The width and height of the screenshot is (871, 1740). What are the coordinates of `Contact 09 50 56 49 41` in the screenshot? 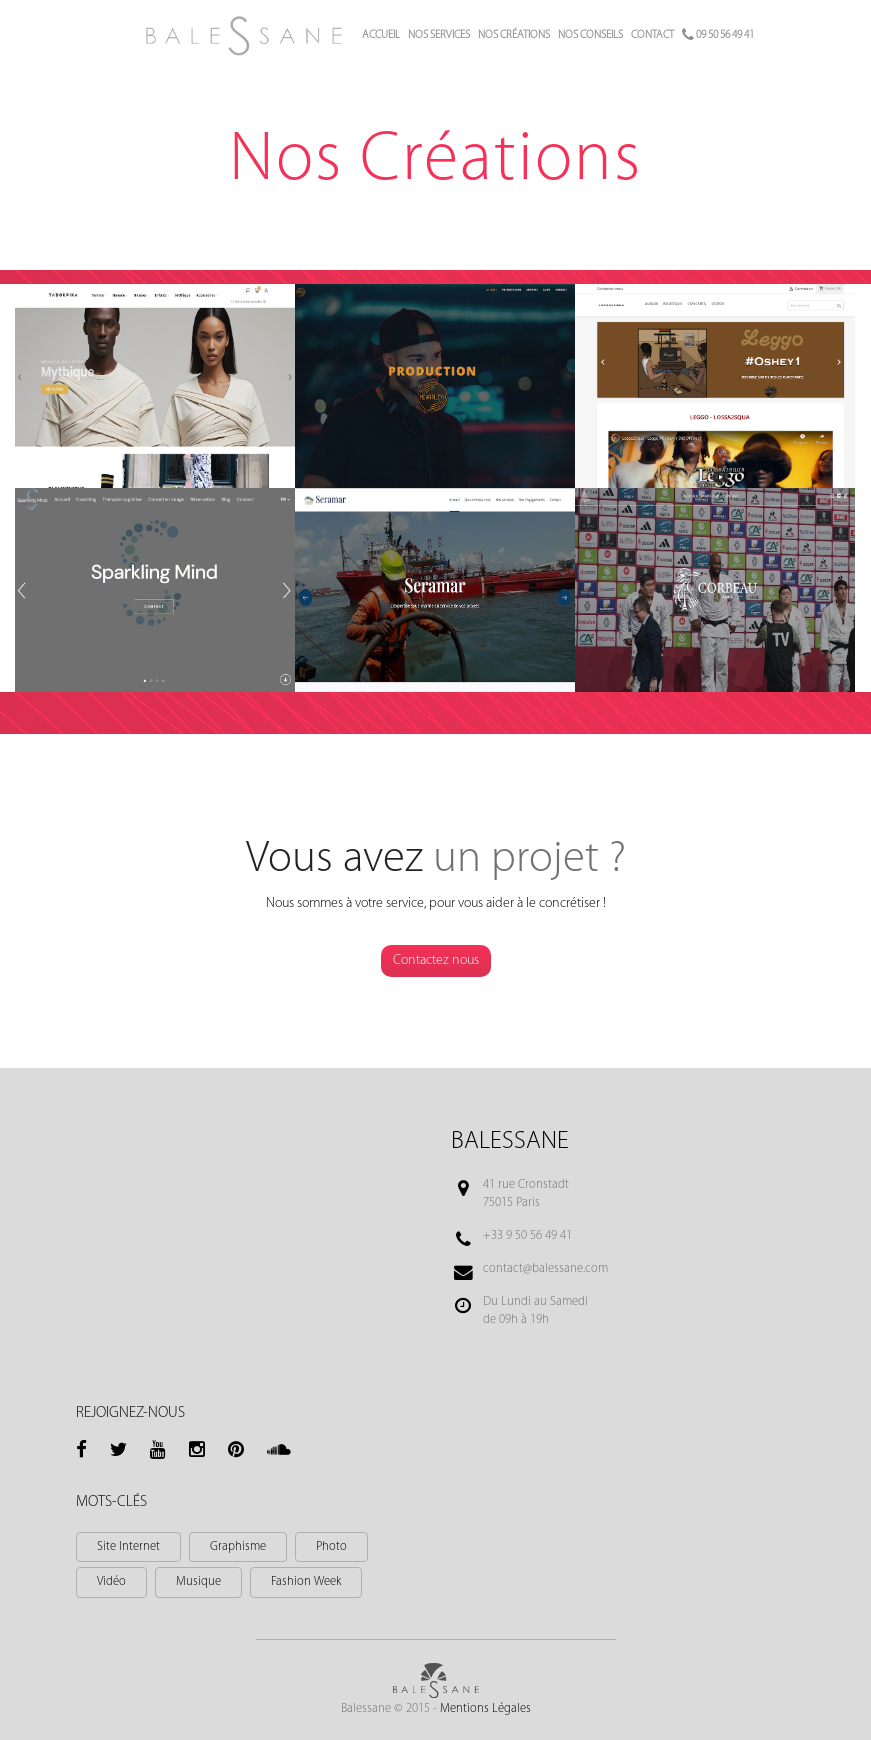 It's located at (692, 35).